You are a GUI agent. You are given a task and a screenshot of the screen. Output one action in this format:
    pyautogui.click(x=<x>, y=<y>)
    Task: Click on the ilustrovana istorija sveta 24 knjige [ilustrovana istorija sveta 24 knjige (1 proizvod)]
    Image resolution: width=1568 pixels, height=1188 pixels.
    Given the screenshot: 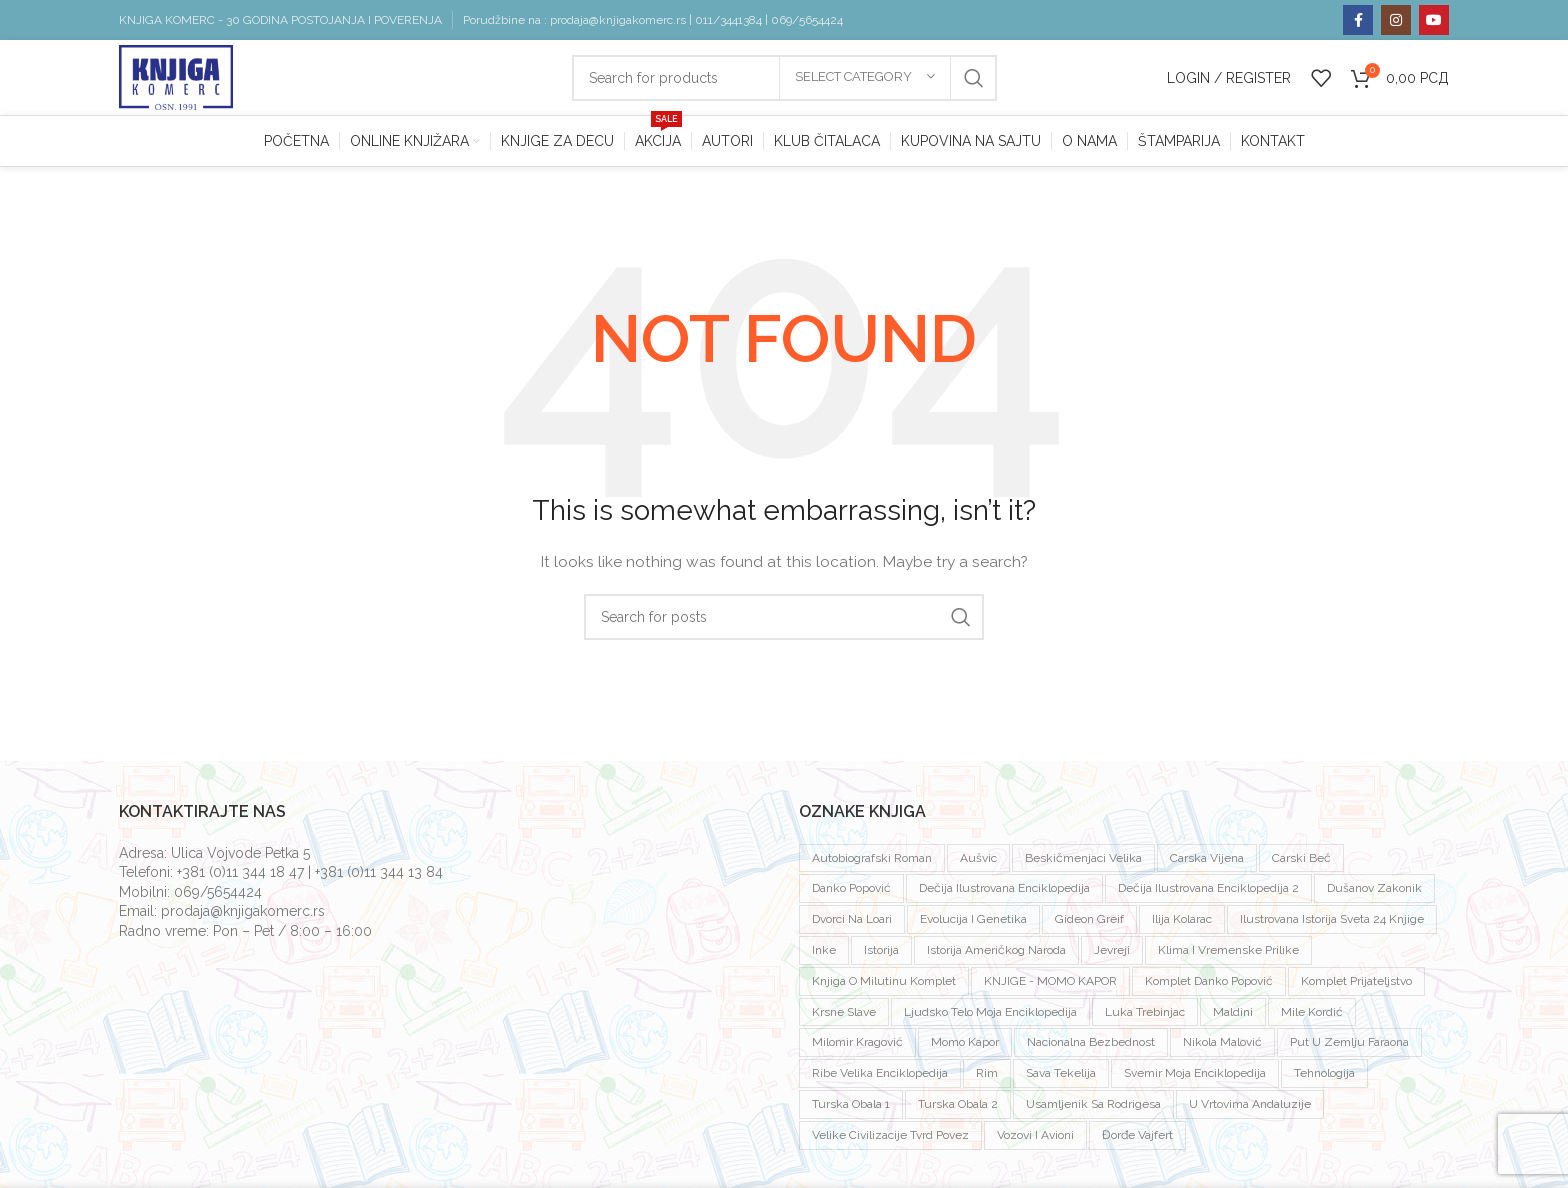 What is the action you would take?
    pyautogui.click(x=1332, y=924)
    